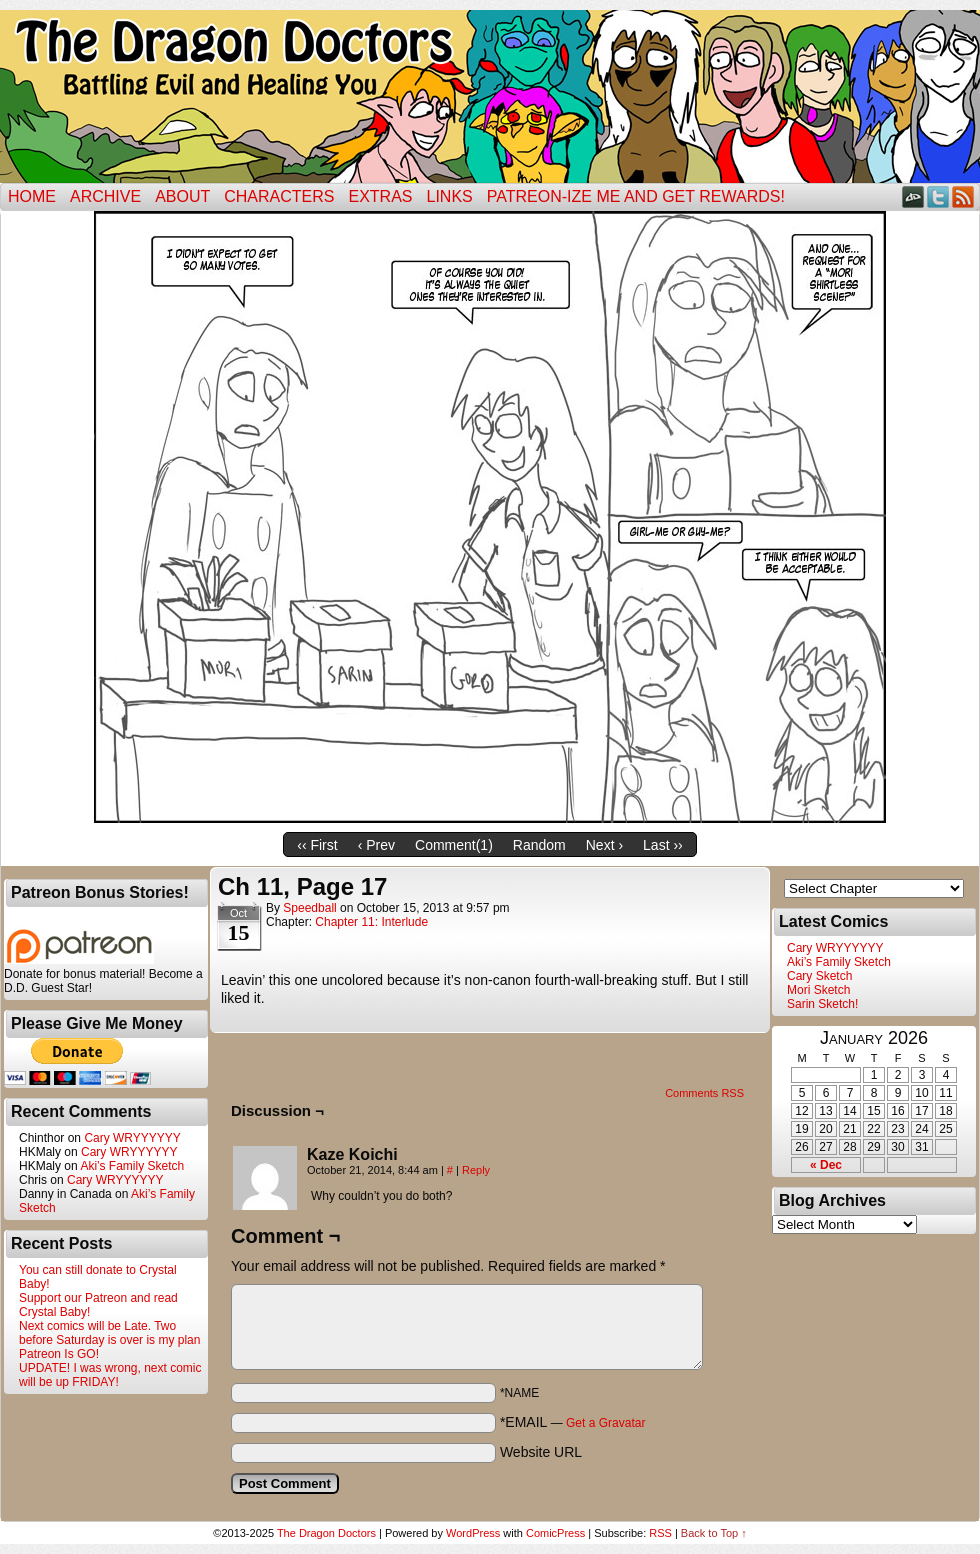 This screenshot has width=980, height=1554. What do you see at coordinates (105, 196) in the screenshot?
I see `Archive` at bounding box center [105, 196].